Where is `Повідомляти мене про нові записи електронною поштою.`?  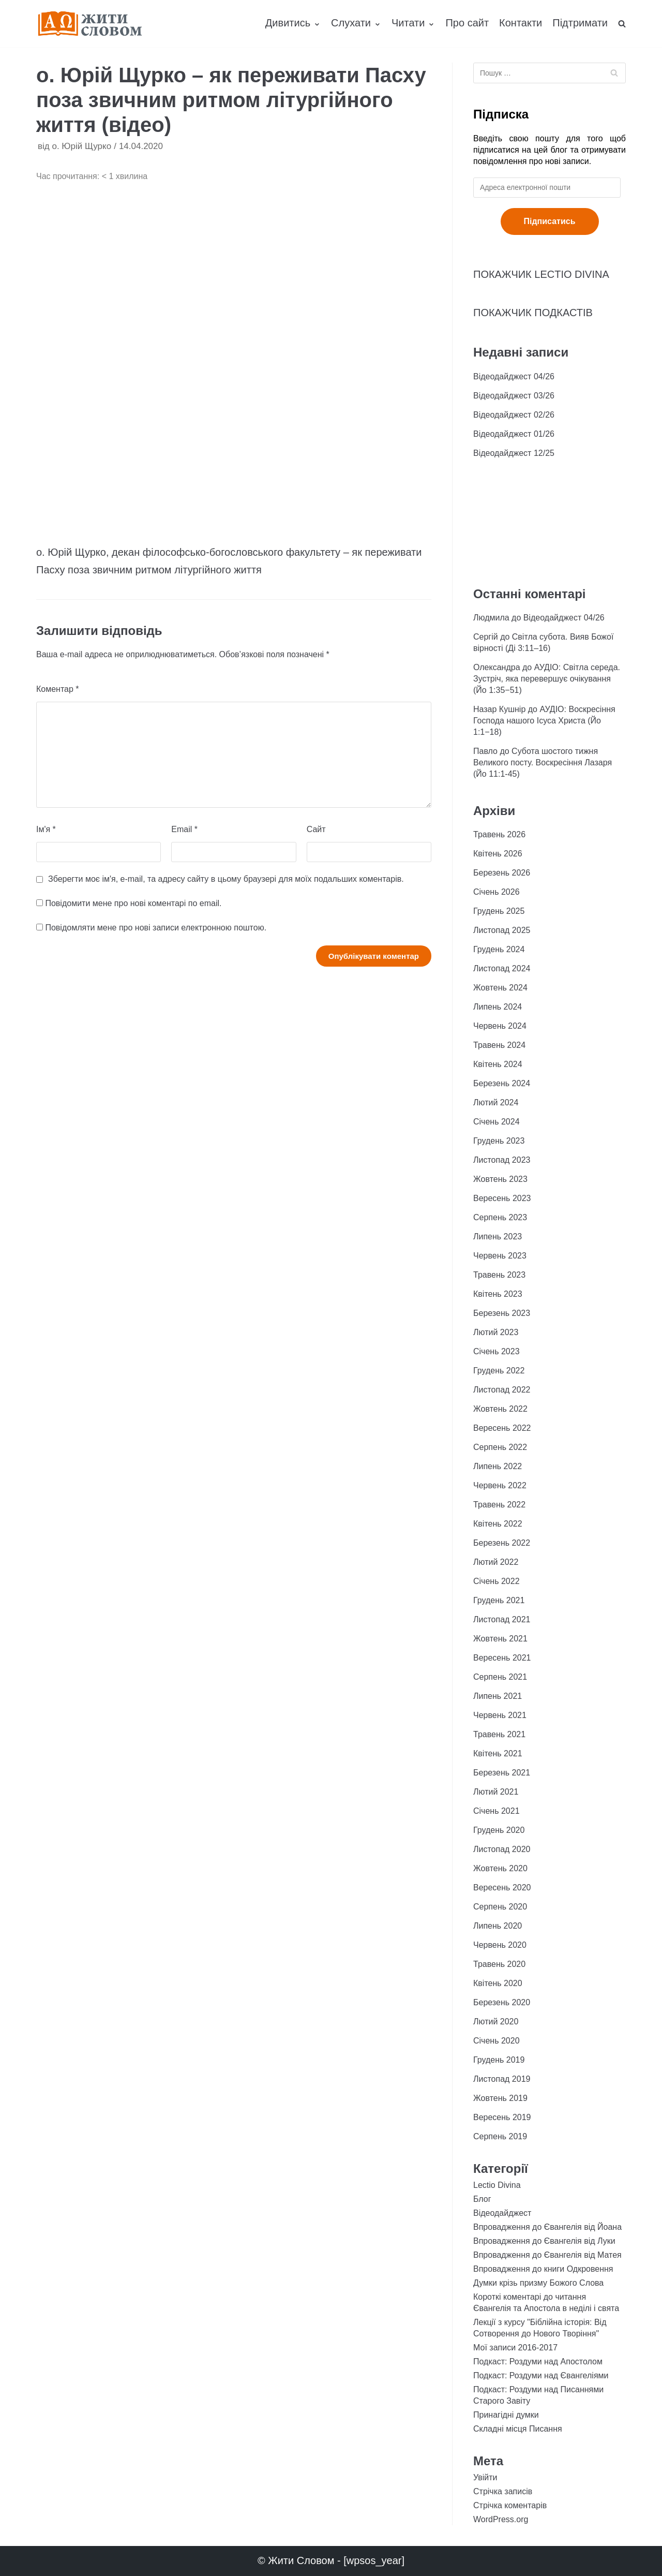 Повідомляти мене про нові записи електронною поштою. is located at coordinates (155, 927).